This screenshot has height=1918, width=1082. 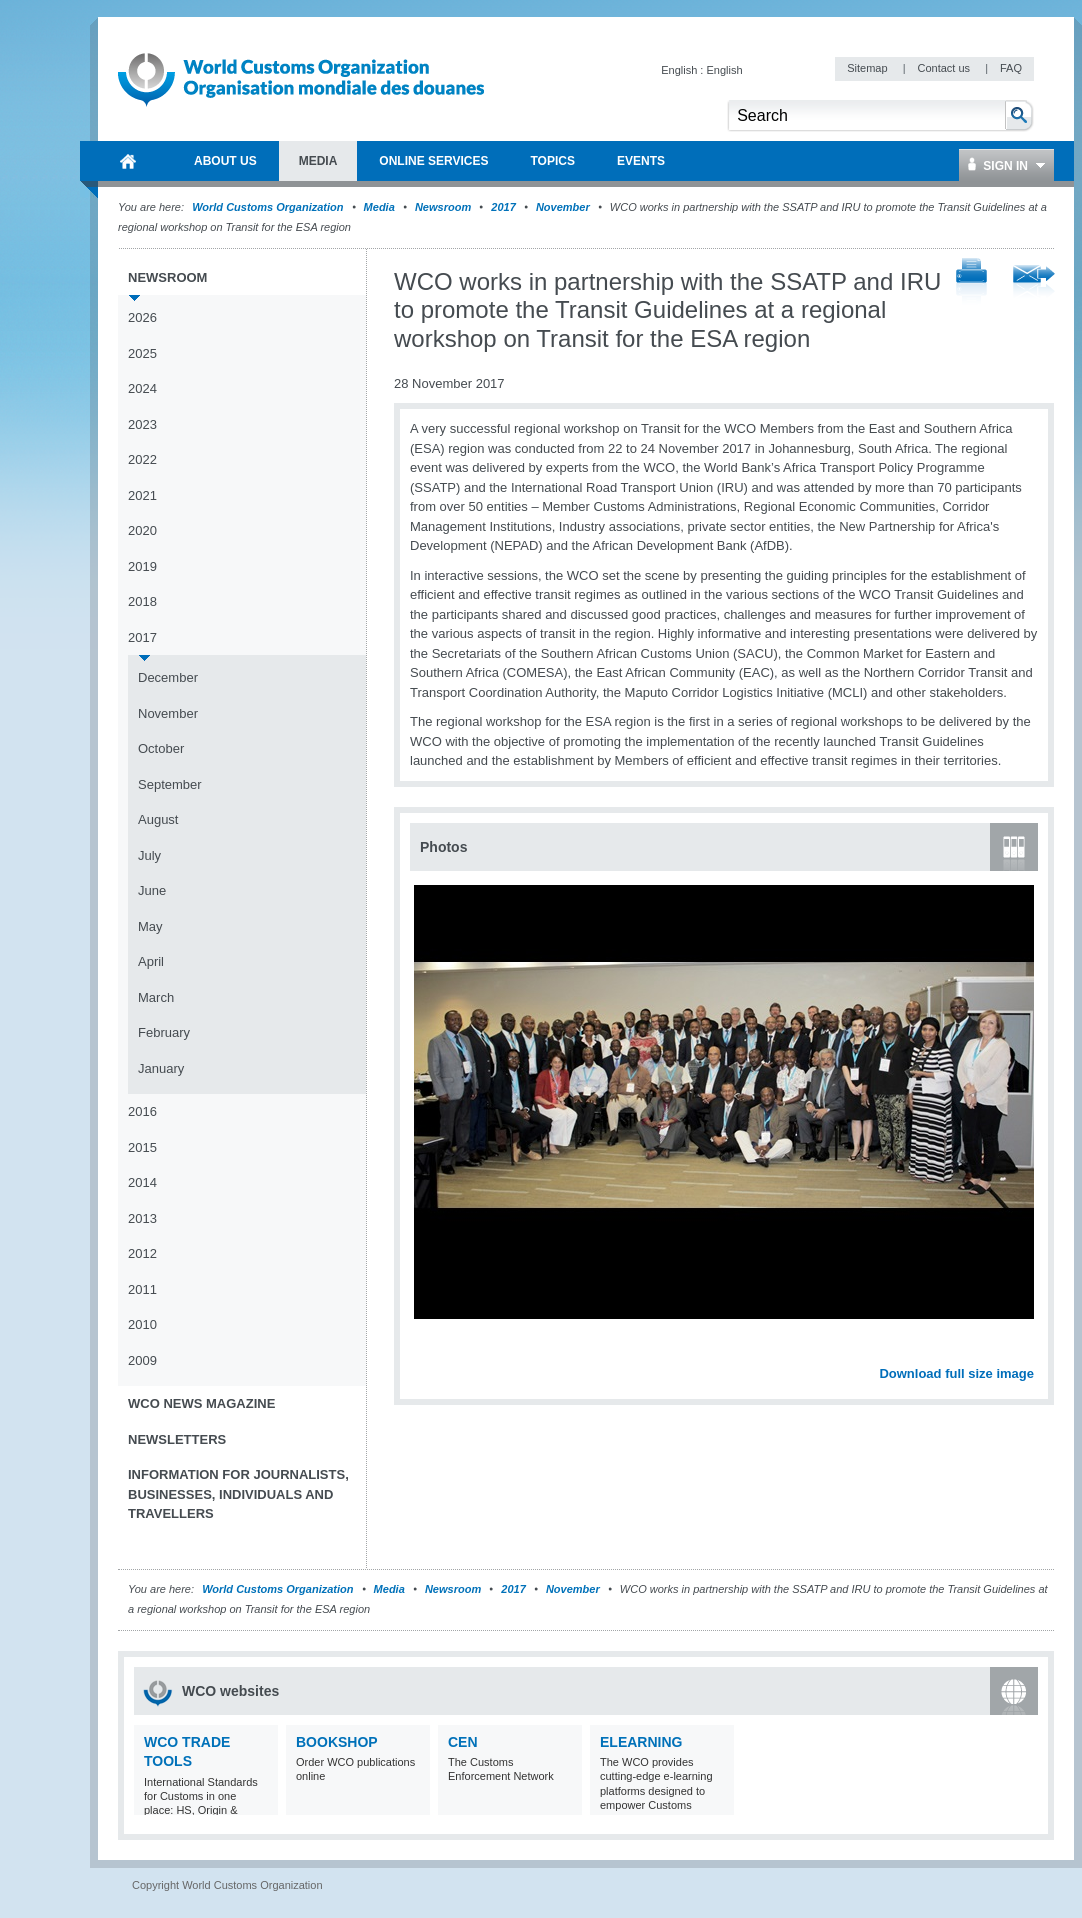 What do you see at coordinates (142, 317) in the screenshot?
I see `2026` at bounding box center [142, 317].